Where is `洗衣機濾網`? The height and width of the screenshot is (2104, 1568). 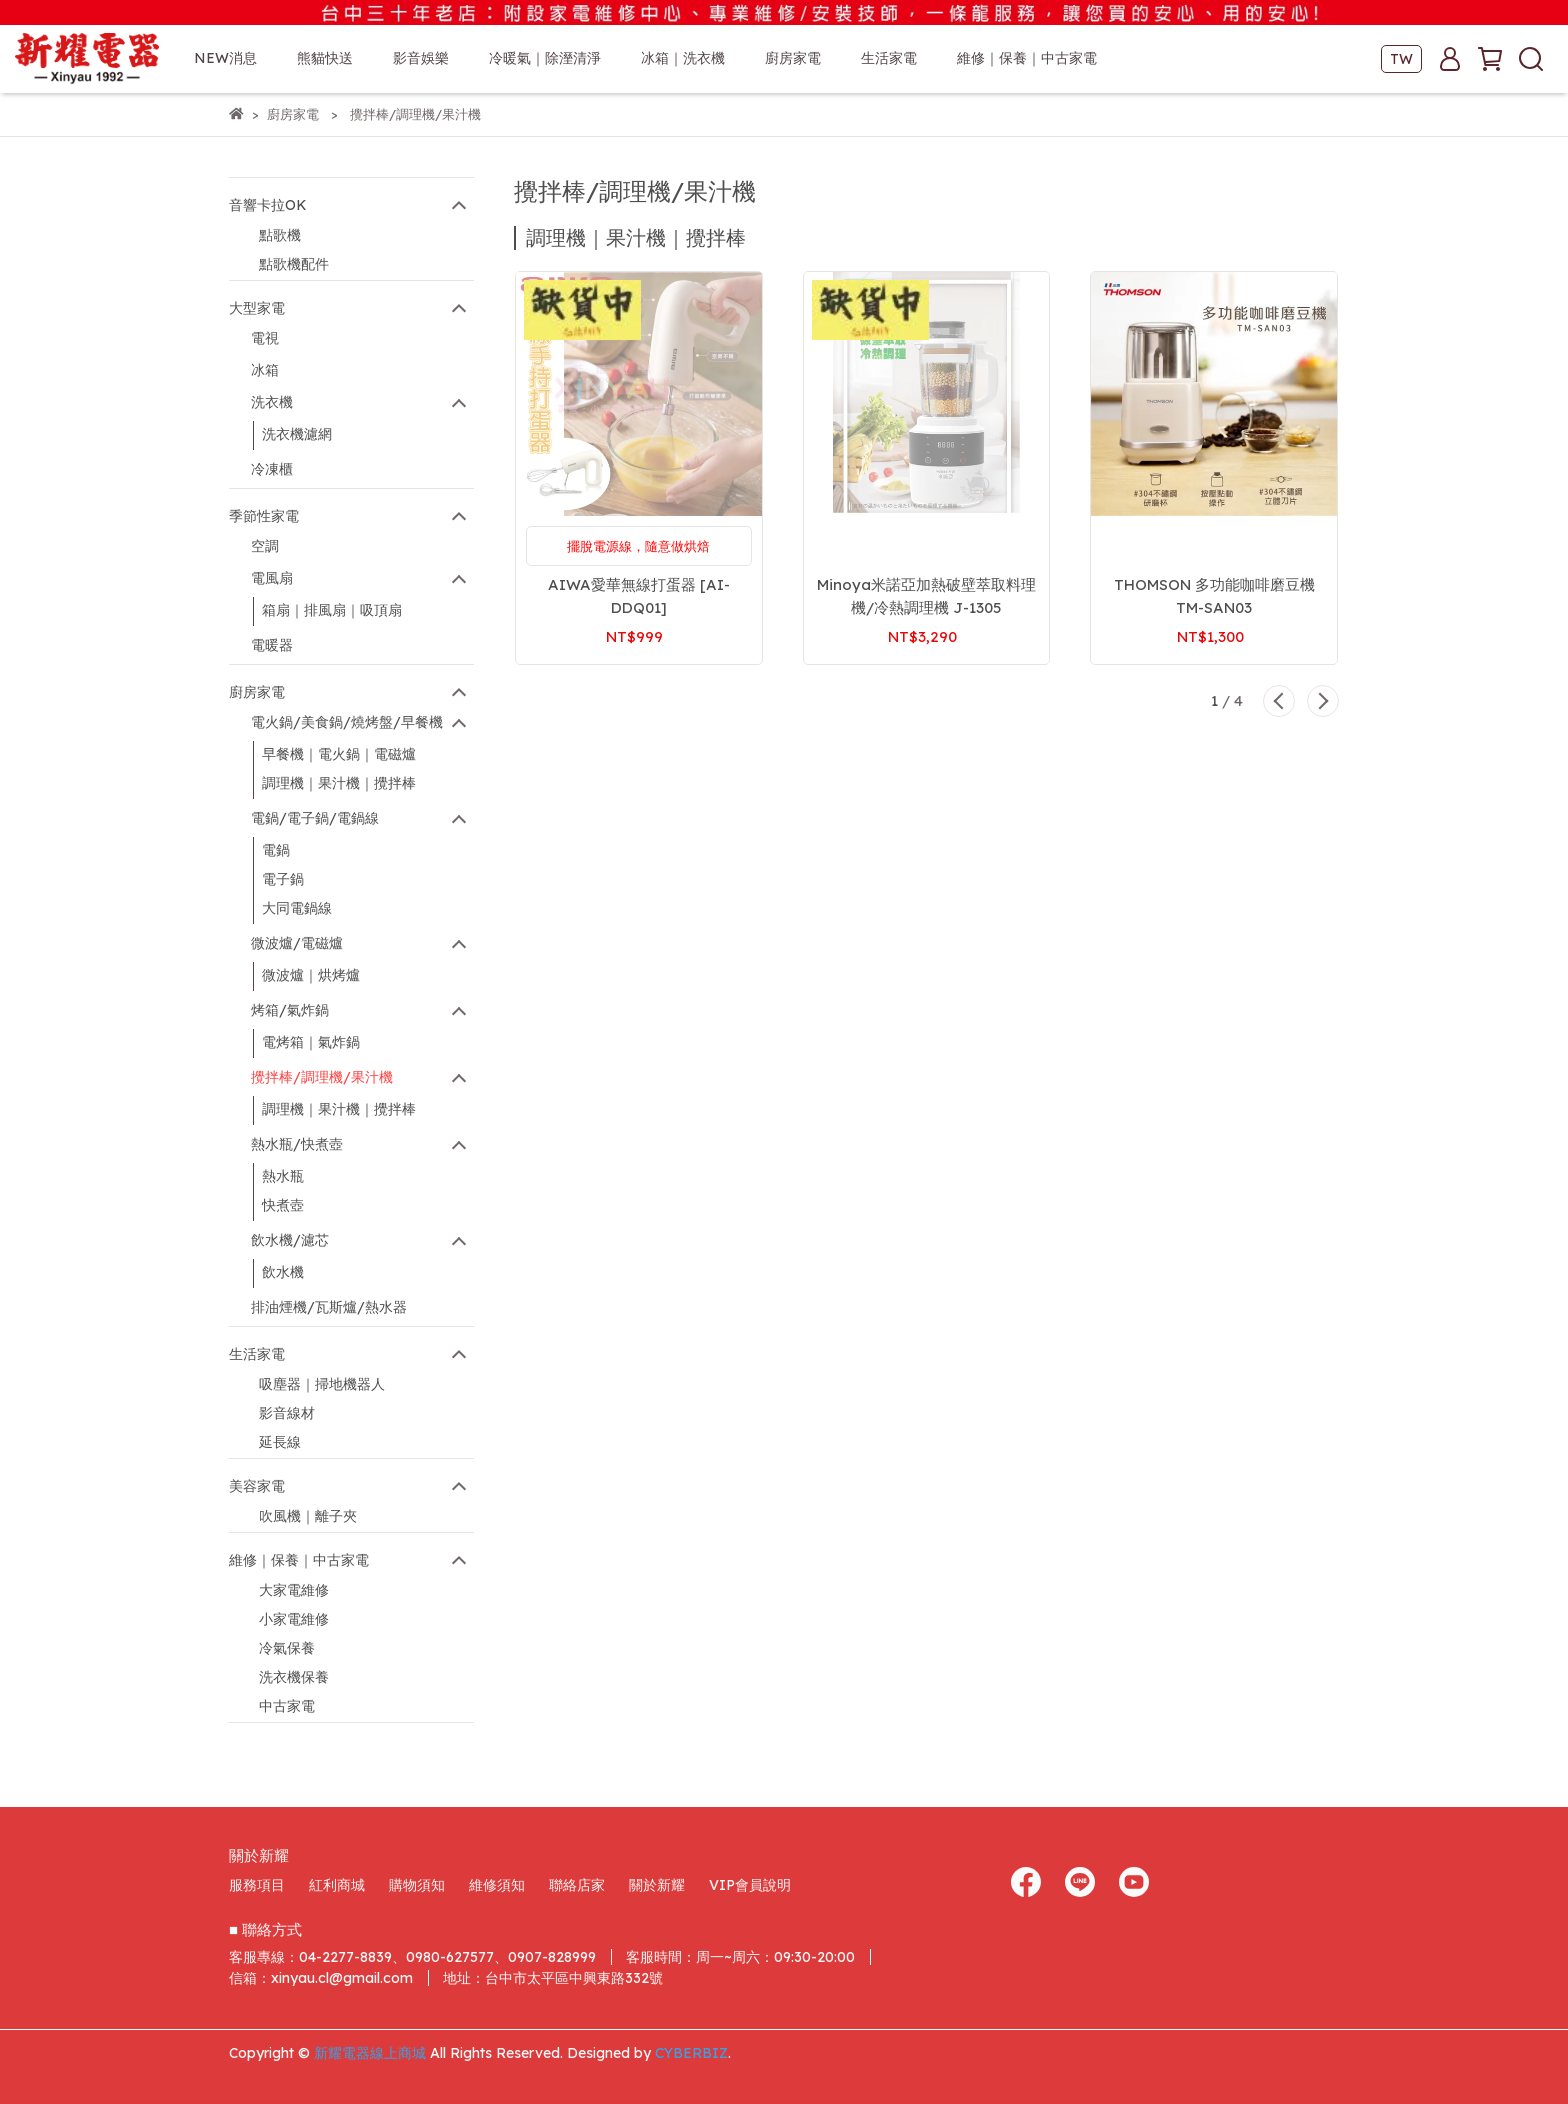
洗衣機濾網 is located at coordinates (297, 434).